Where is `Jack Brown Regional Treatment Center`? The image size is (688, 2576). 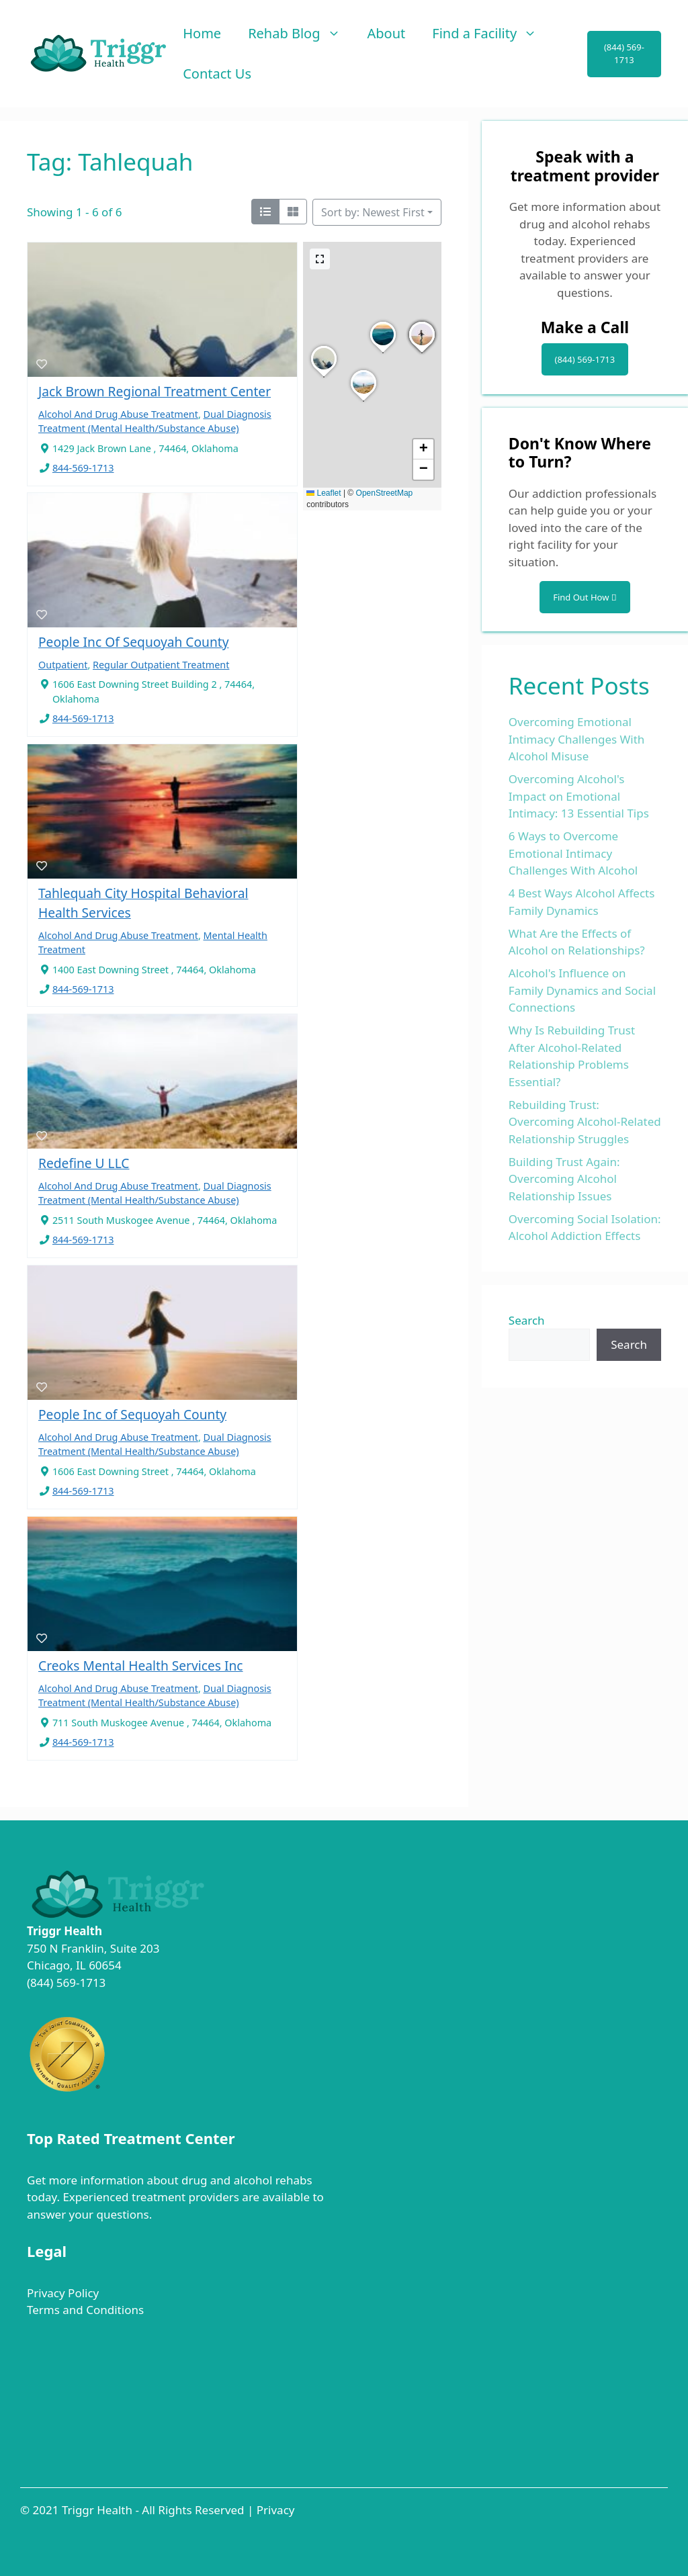 Jack Brown Regional Treatment Center is located at coordinates (154, 391).